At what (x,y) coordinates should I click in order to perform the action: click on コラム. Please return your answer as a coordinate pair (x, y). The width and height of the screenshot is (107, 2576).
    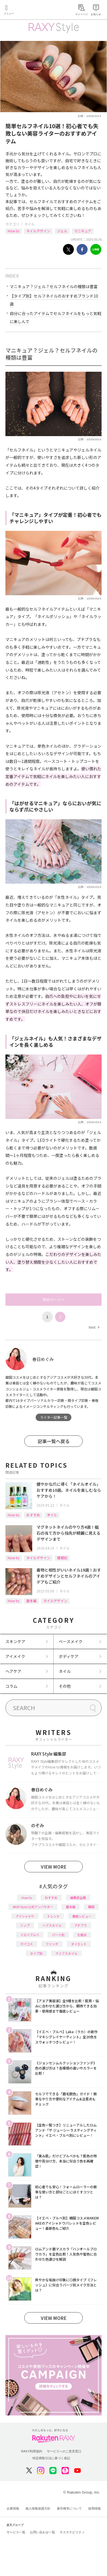
    Looking at the image, I should click on (11, 1686).